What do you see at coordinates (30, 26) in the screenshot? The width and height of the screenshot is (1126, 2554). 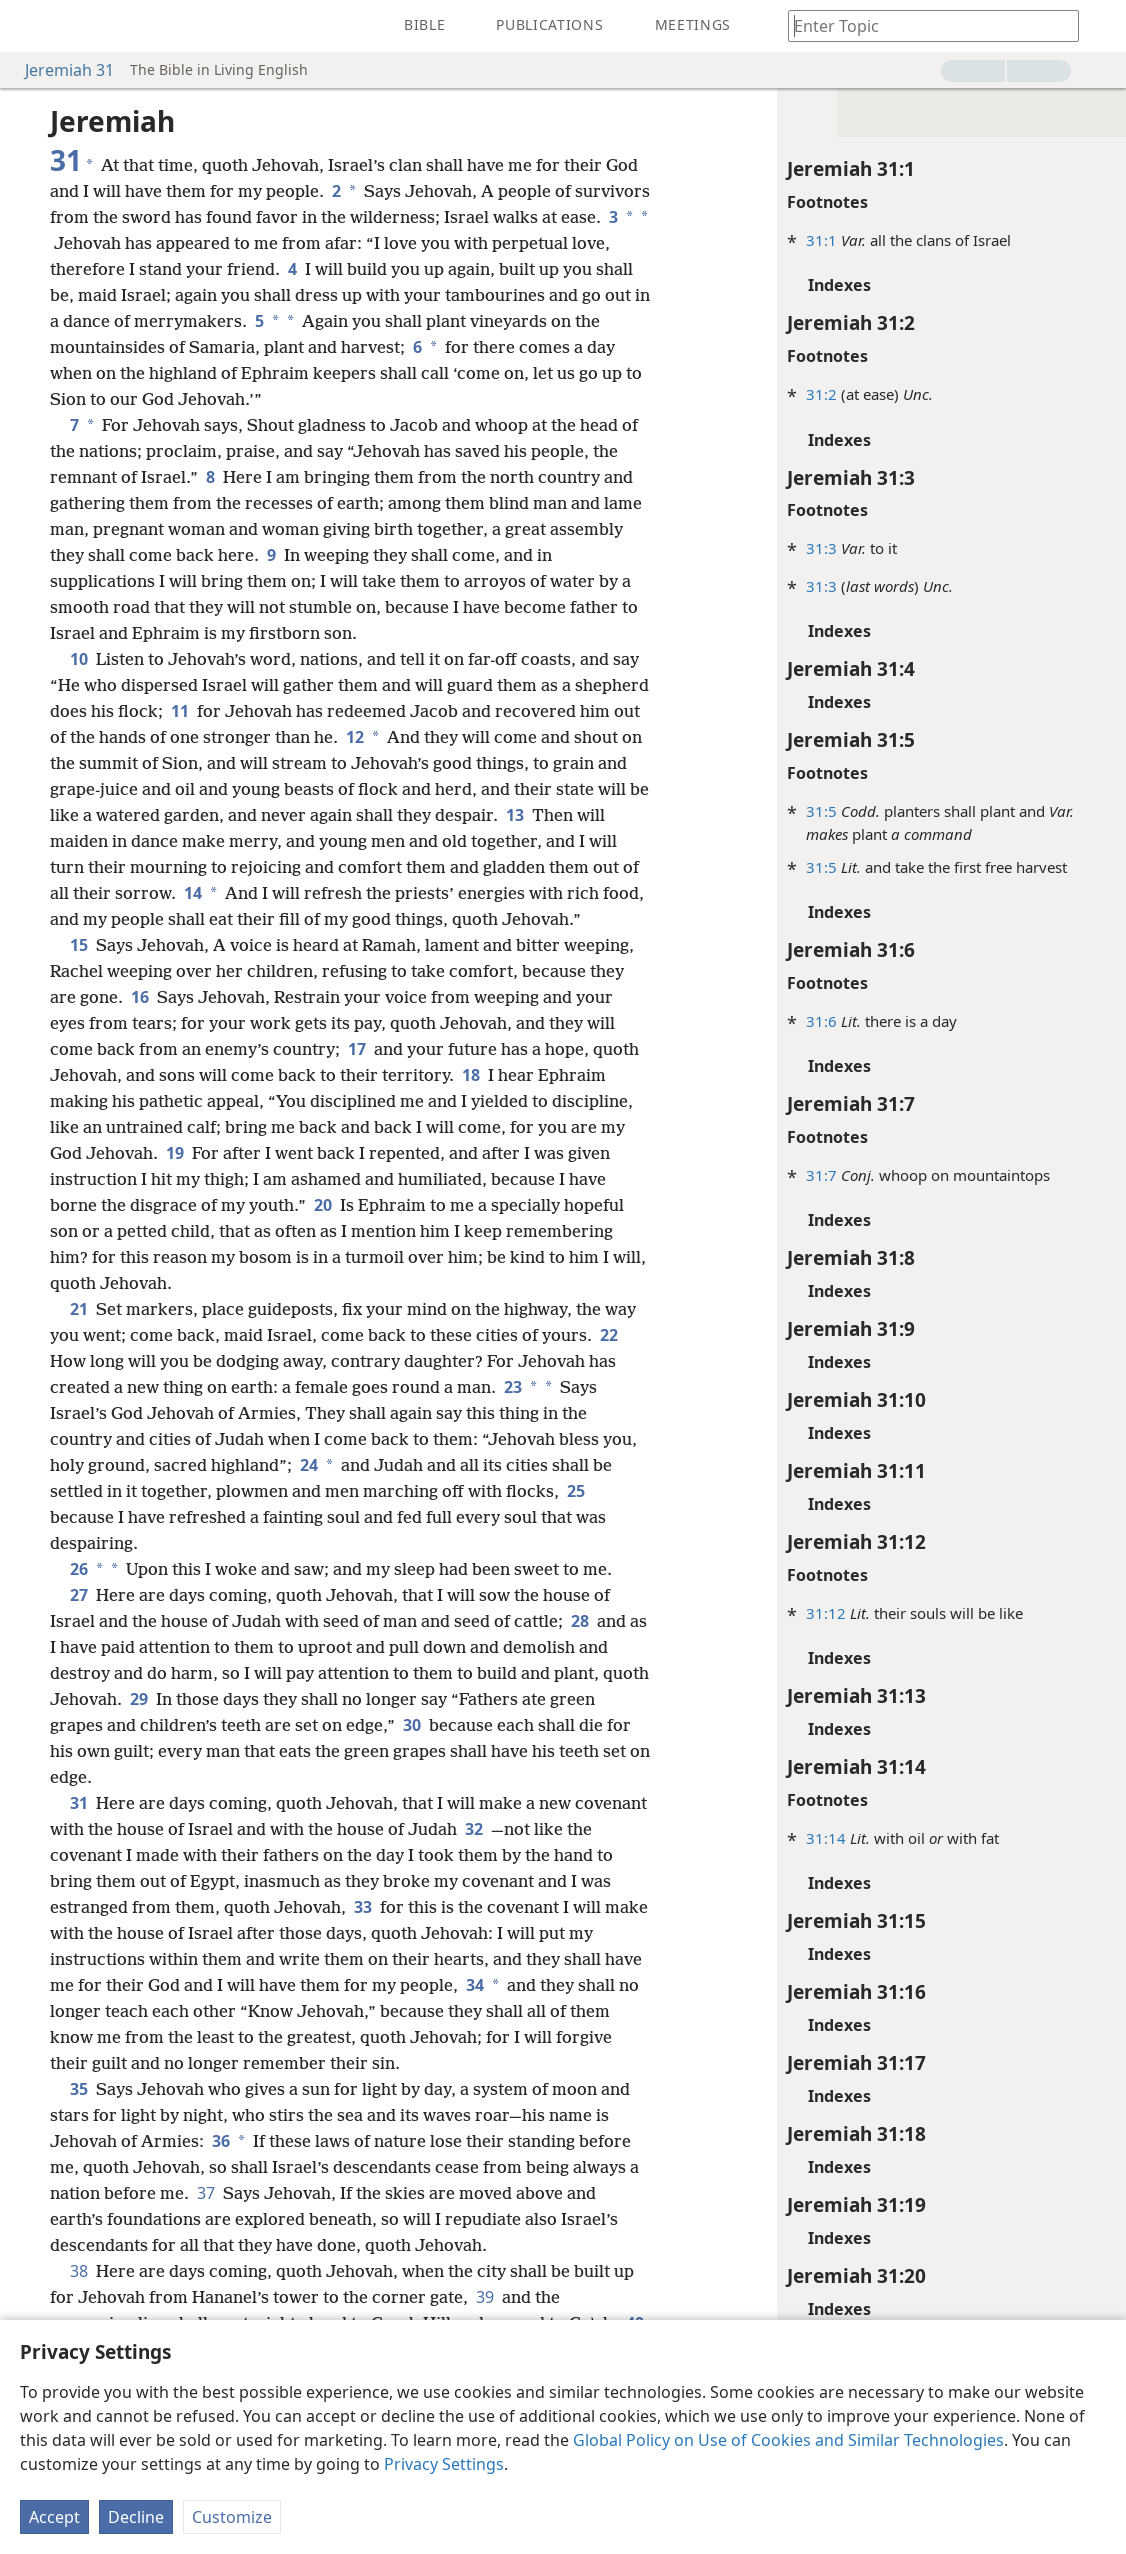 I see `[home]` at bounding box center [30, 26].